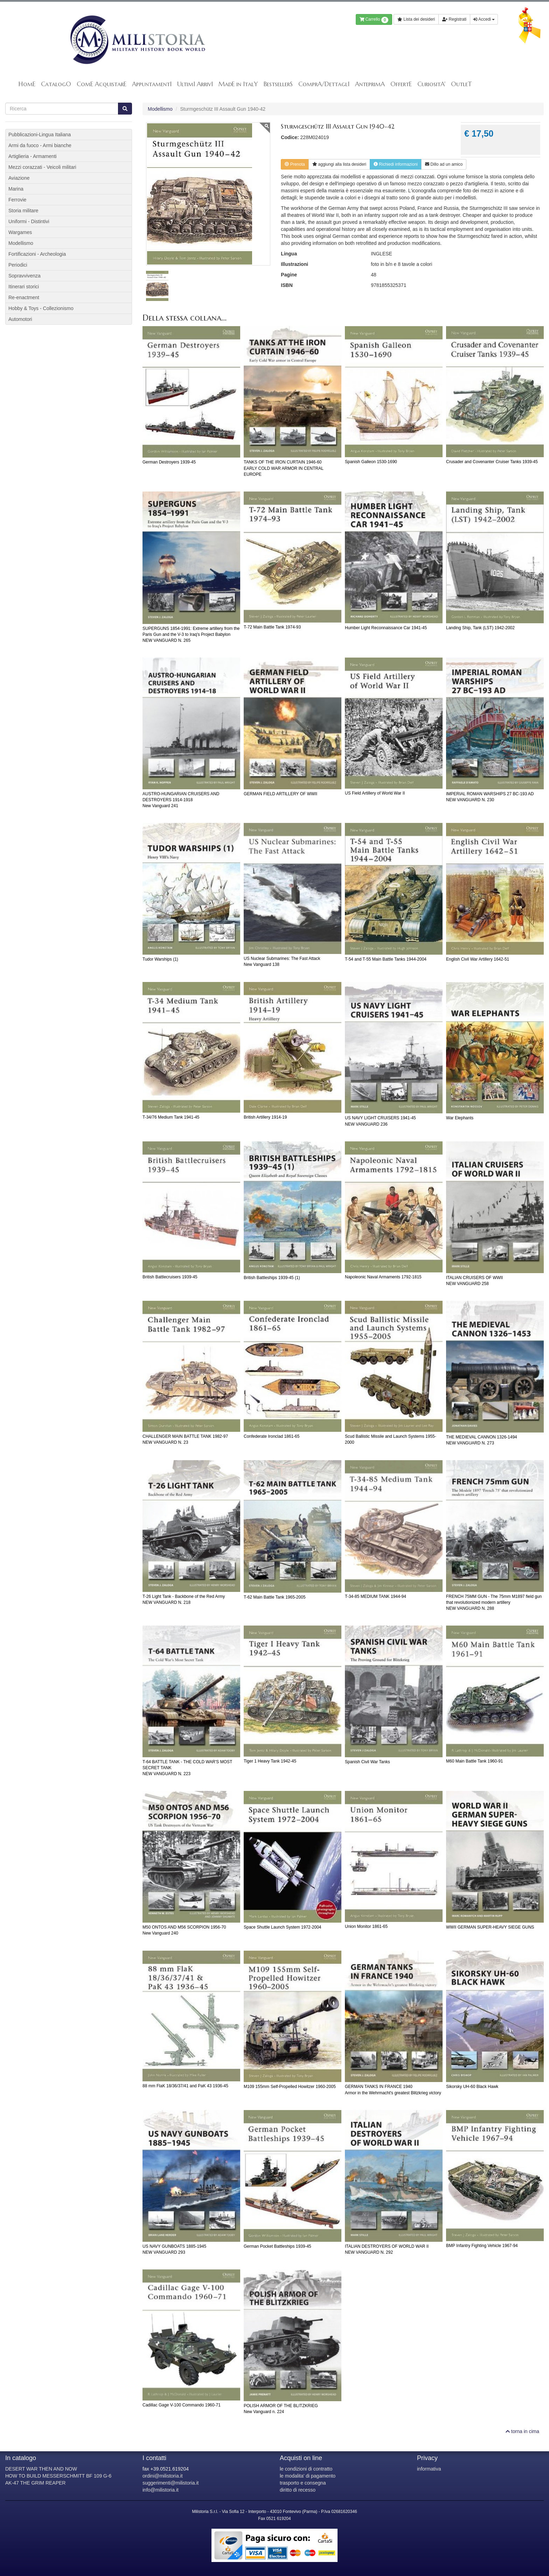 Image resolution: width=549 pixels, height=2576 pixels. Describe the element at coordinates (295, 164) in the screenshot. I see `Prenota [button]` at that location.